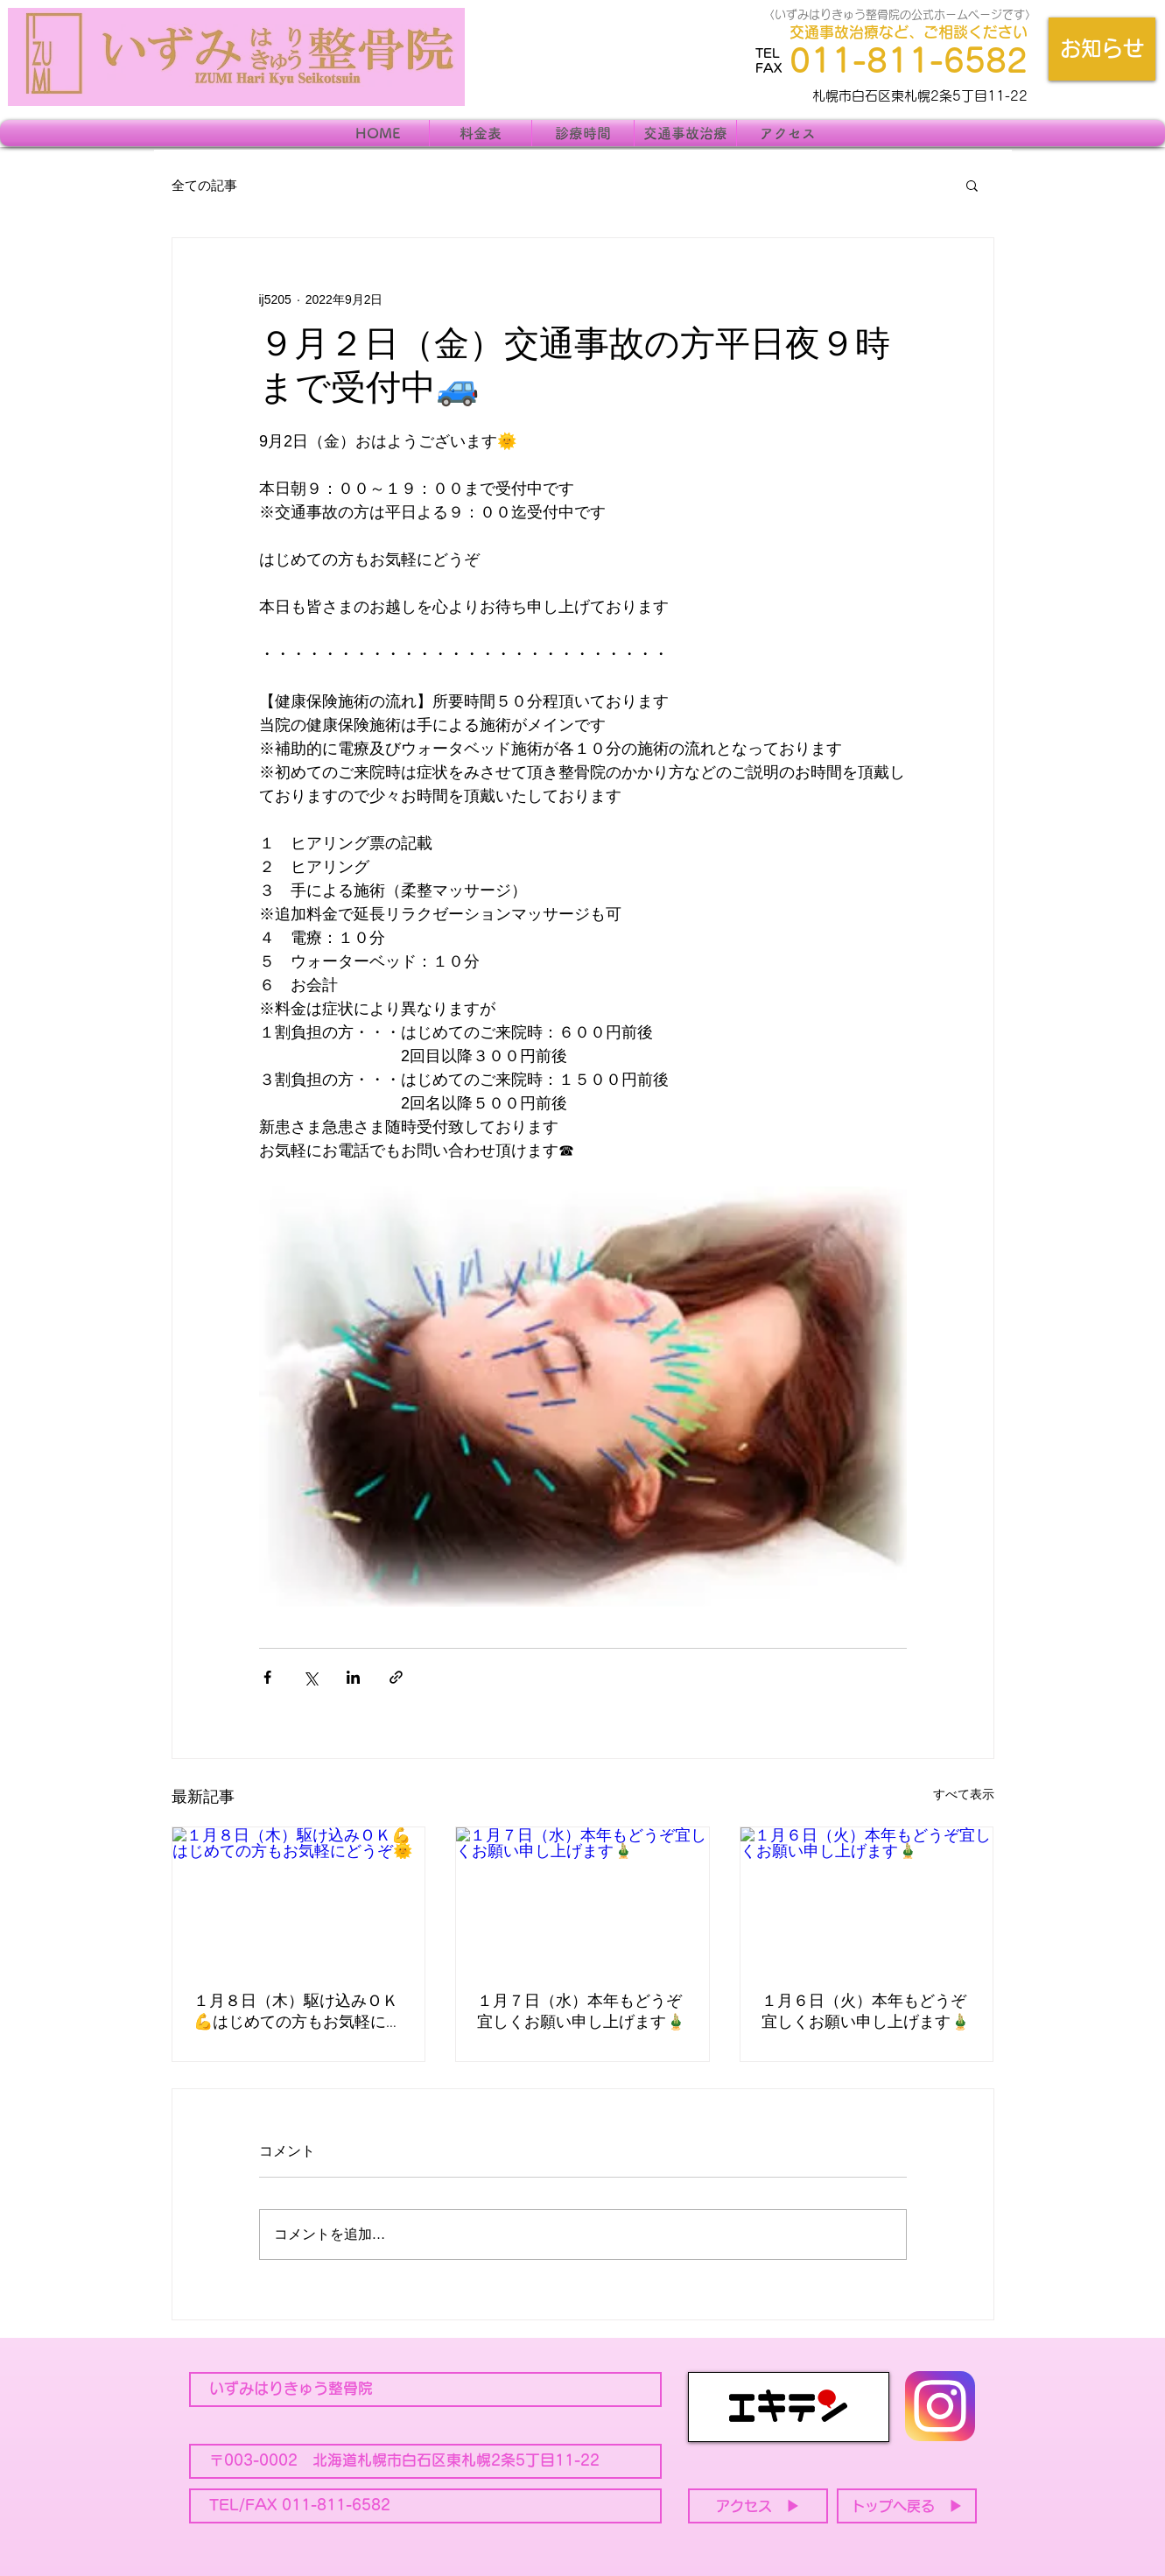  What do you see at coordinates (298, 1898) in the screenshot?
I see `[１月８日（木）駆け込みＯＫ💪はじめての方もお気軽にどうぞ🌞]` at bounding box center [298, 1898].